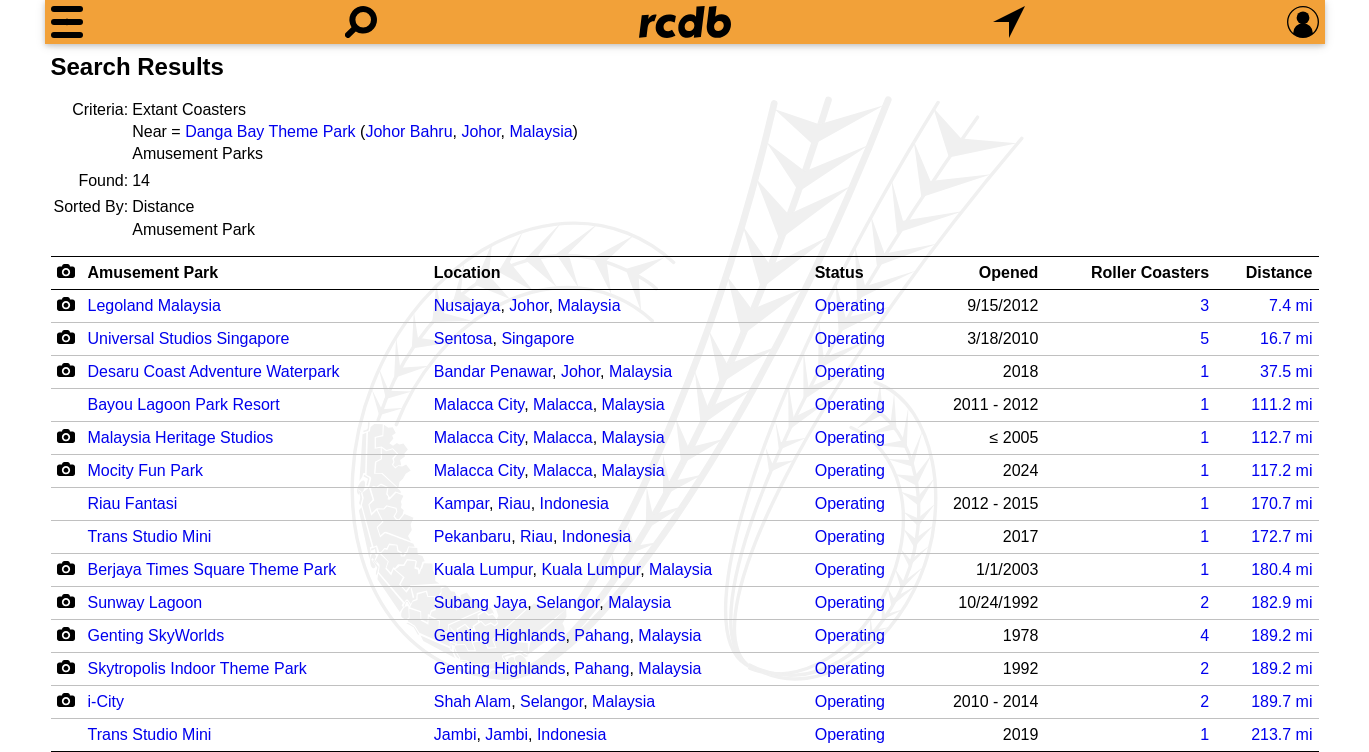  I want to click on Kuala Lumpur, so click(483, 569).